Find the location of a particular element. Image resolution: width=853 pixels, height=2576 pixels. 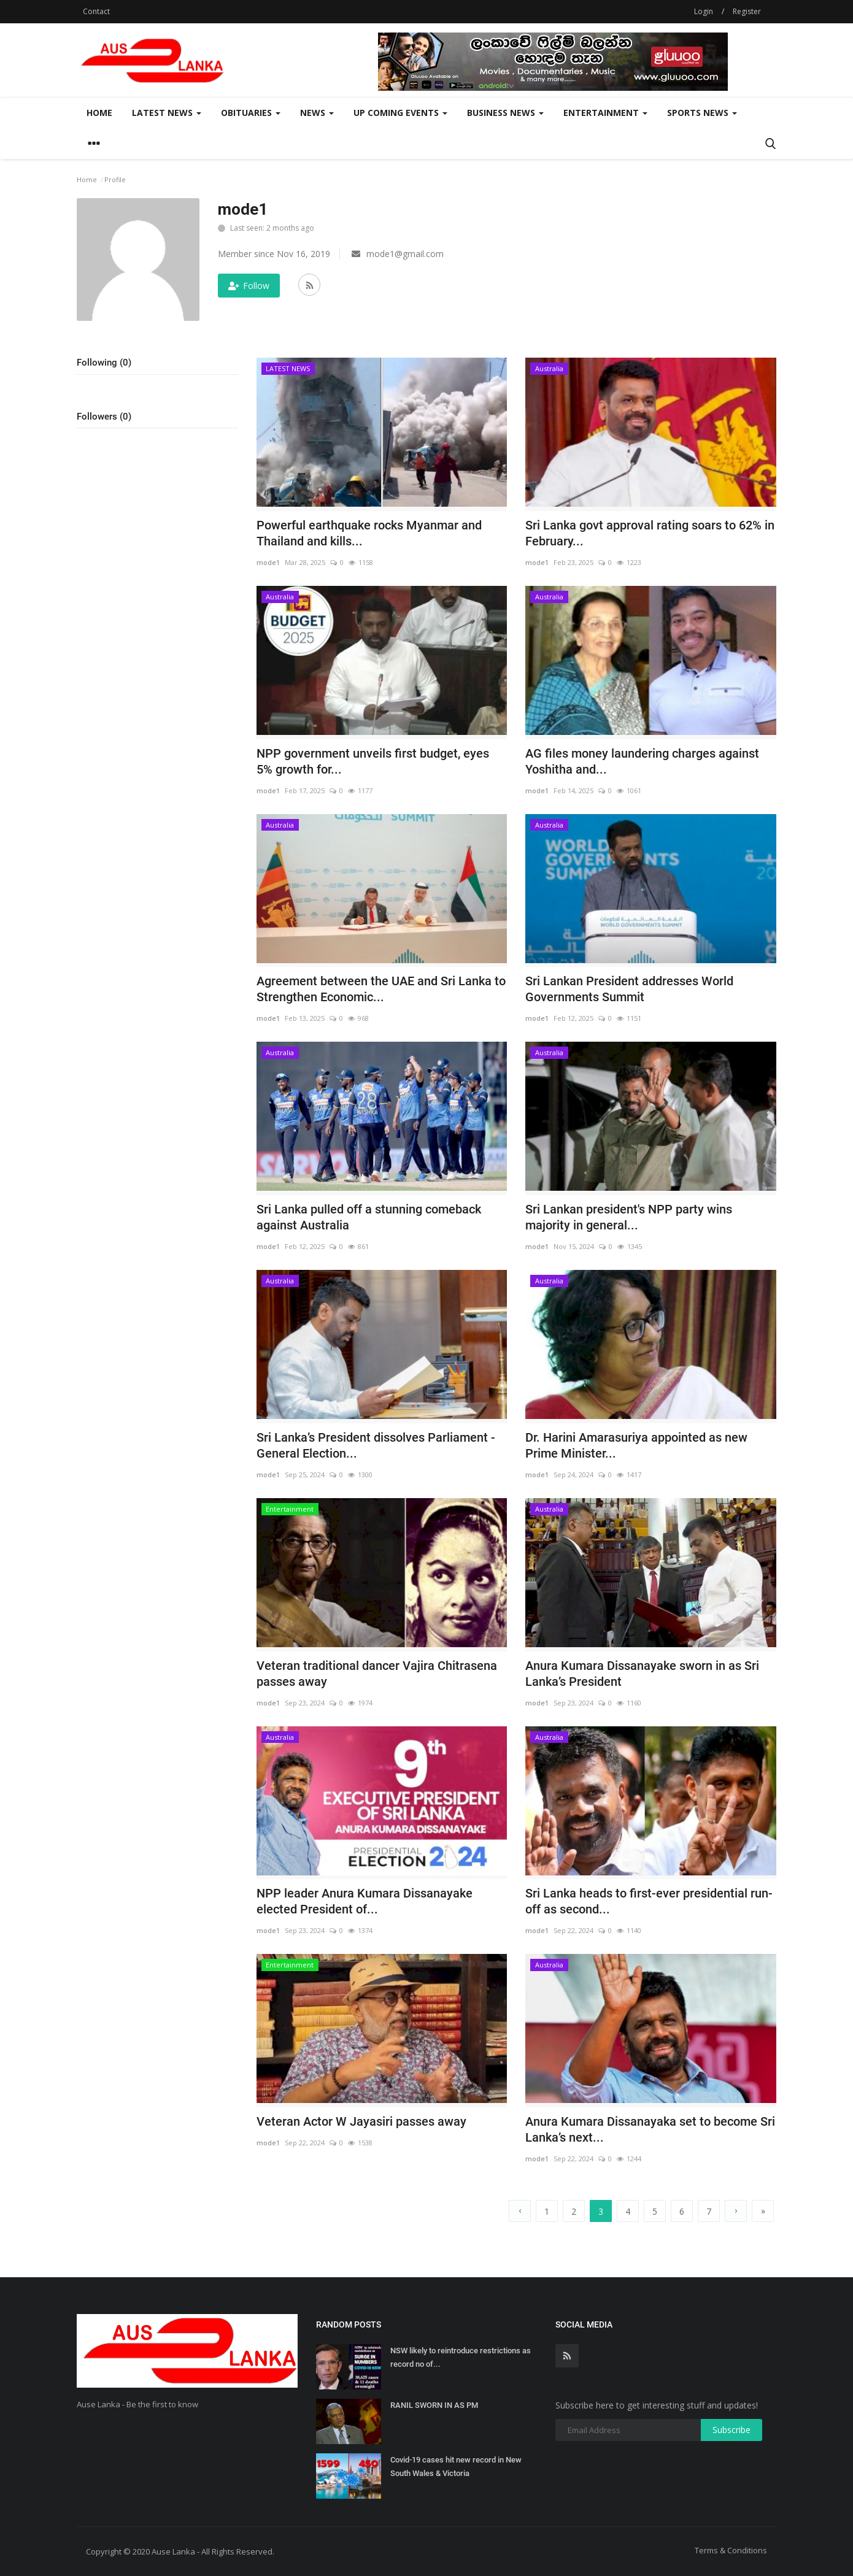

Business News [button] is located at coordinates (505, 112).